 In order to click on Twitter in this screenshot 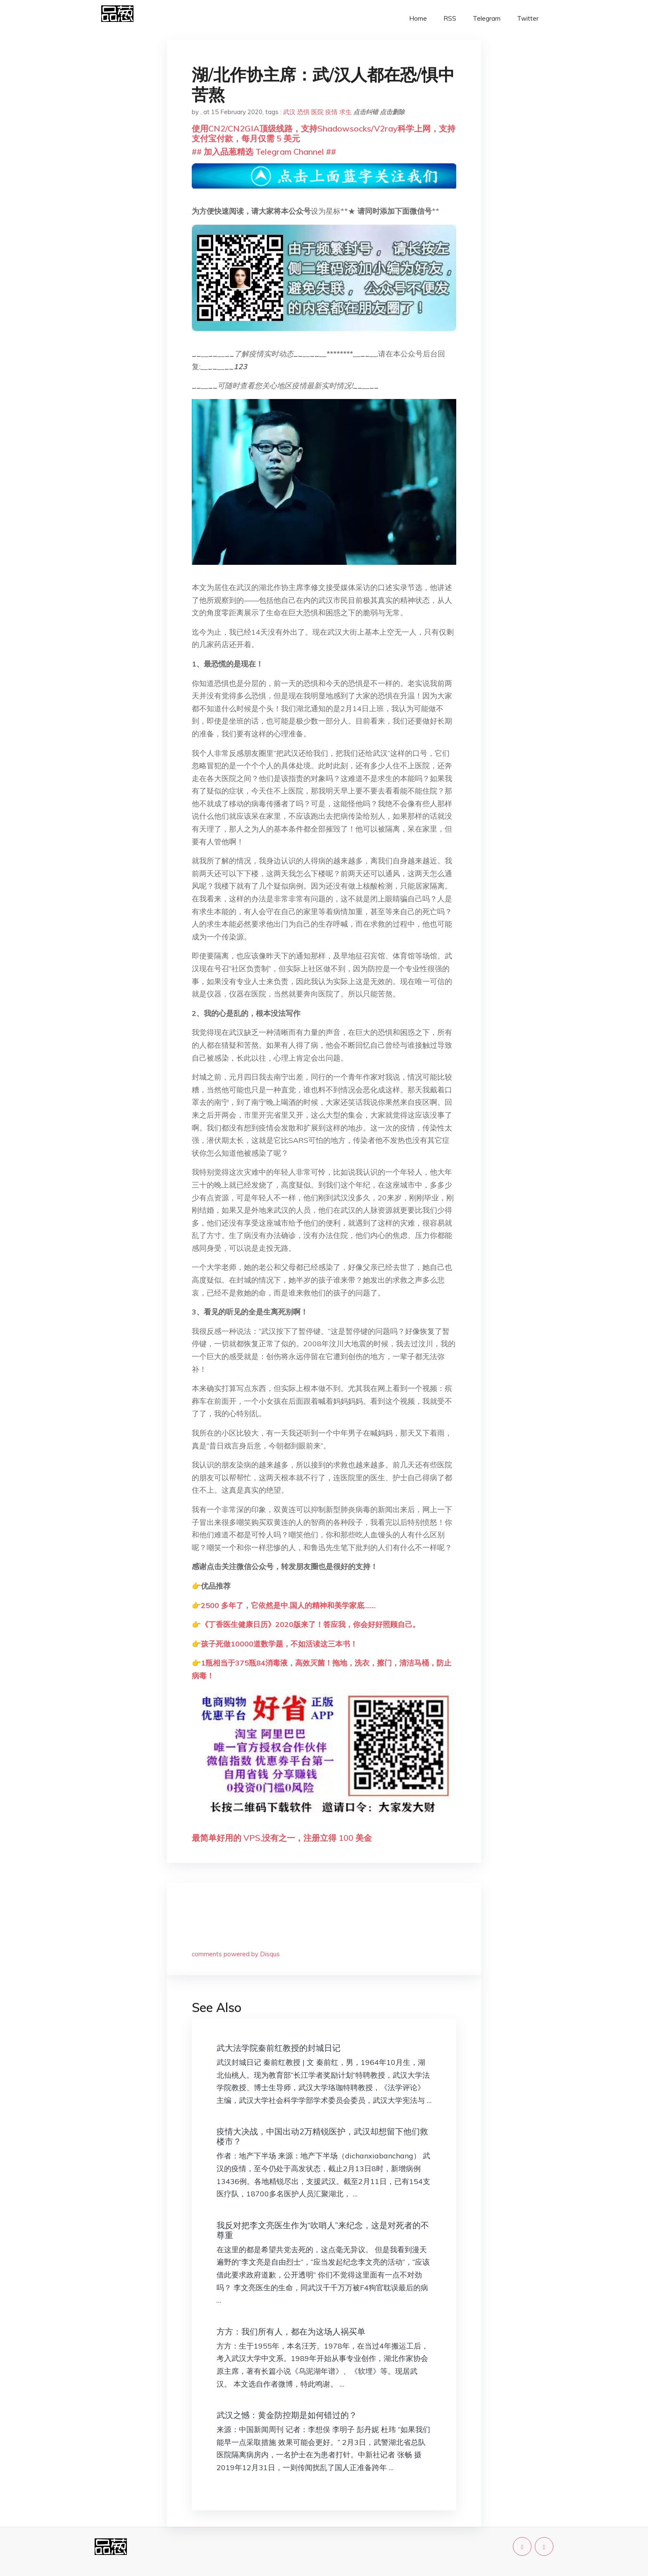, I will do `click(527, 18)`.